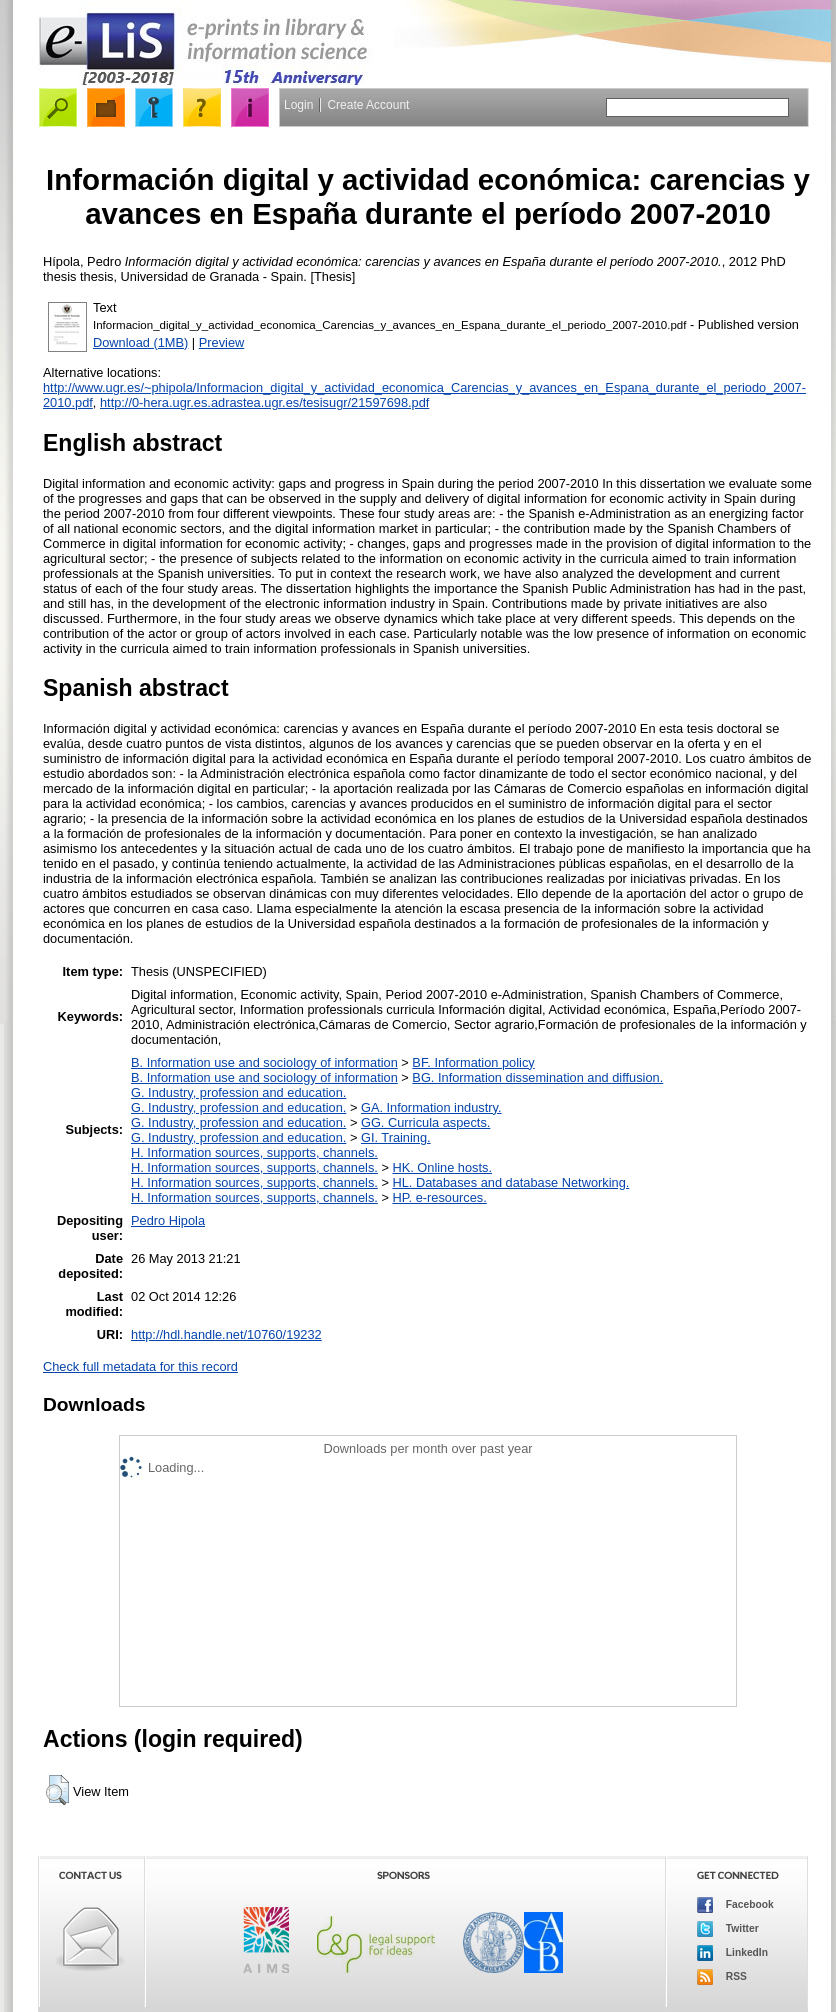 This screenshot has height=2012, width=836. Describe the element at coordinates (254, 1152) in the screenshot. I see `H. Information sources, supports, channels.` at that location.